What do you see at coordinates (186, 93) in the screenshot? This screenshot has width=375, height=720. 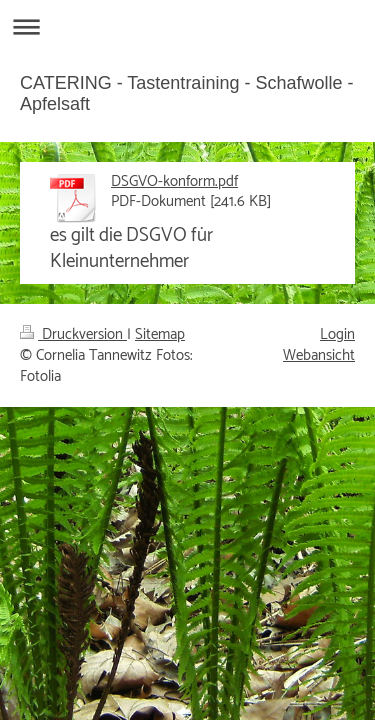 I see `CATERING - Tastentraining - Schafwolle - Apfelsaft` at bounding box center [186, 93].